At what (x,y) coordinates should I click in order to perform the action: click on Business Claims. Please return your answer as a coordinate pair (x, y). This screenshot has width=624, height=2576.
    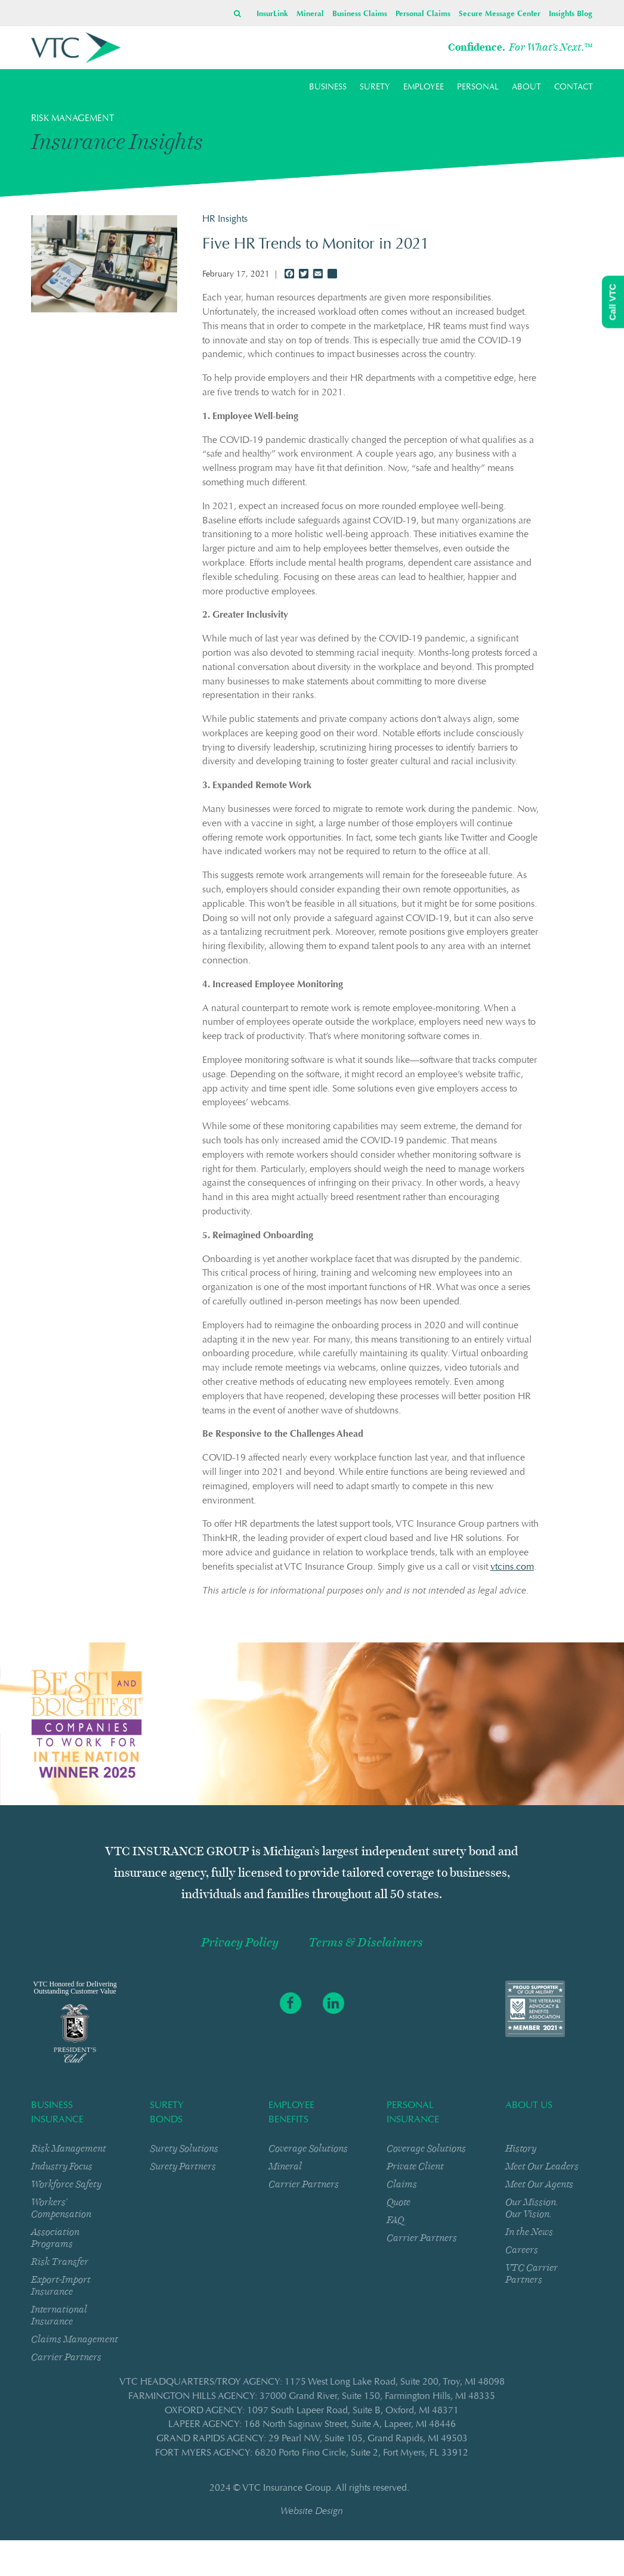
    Looking at the image, I should click on (359, 14).